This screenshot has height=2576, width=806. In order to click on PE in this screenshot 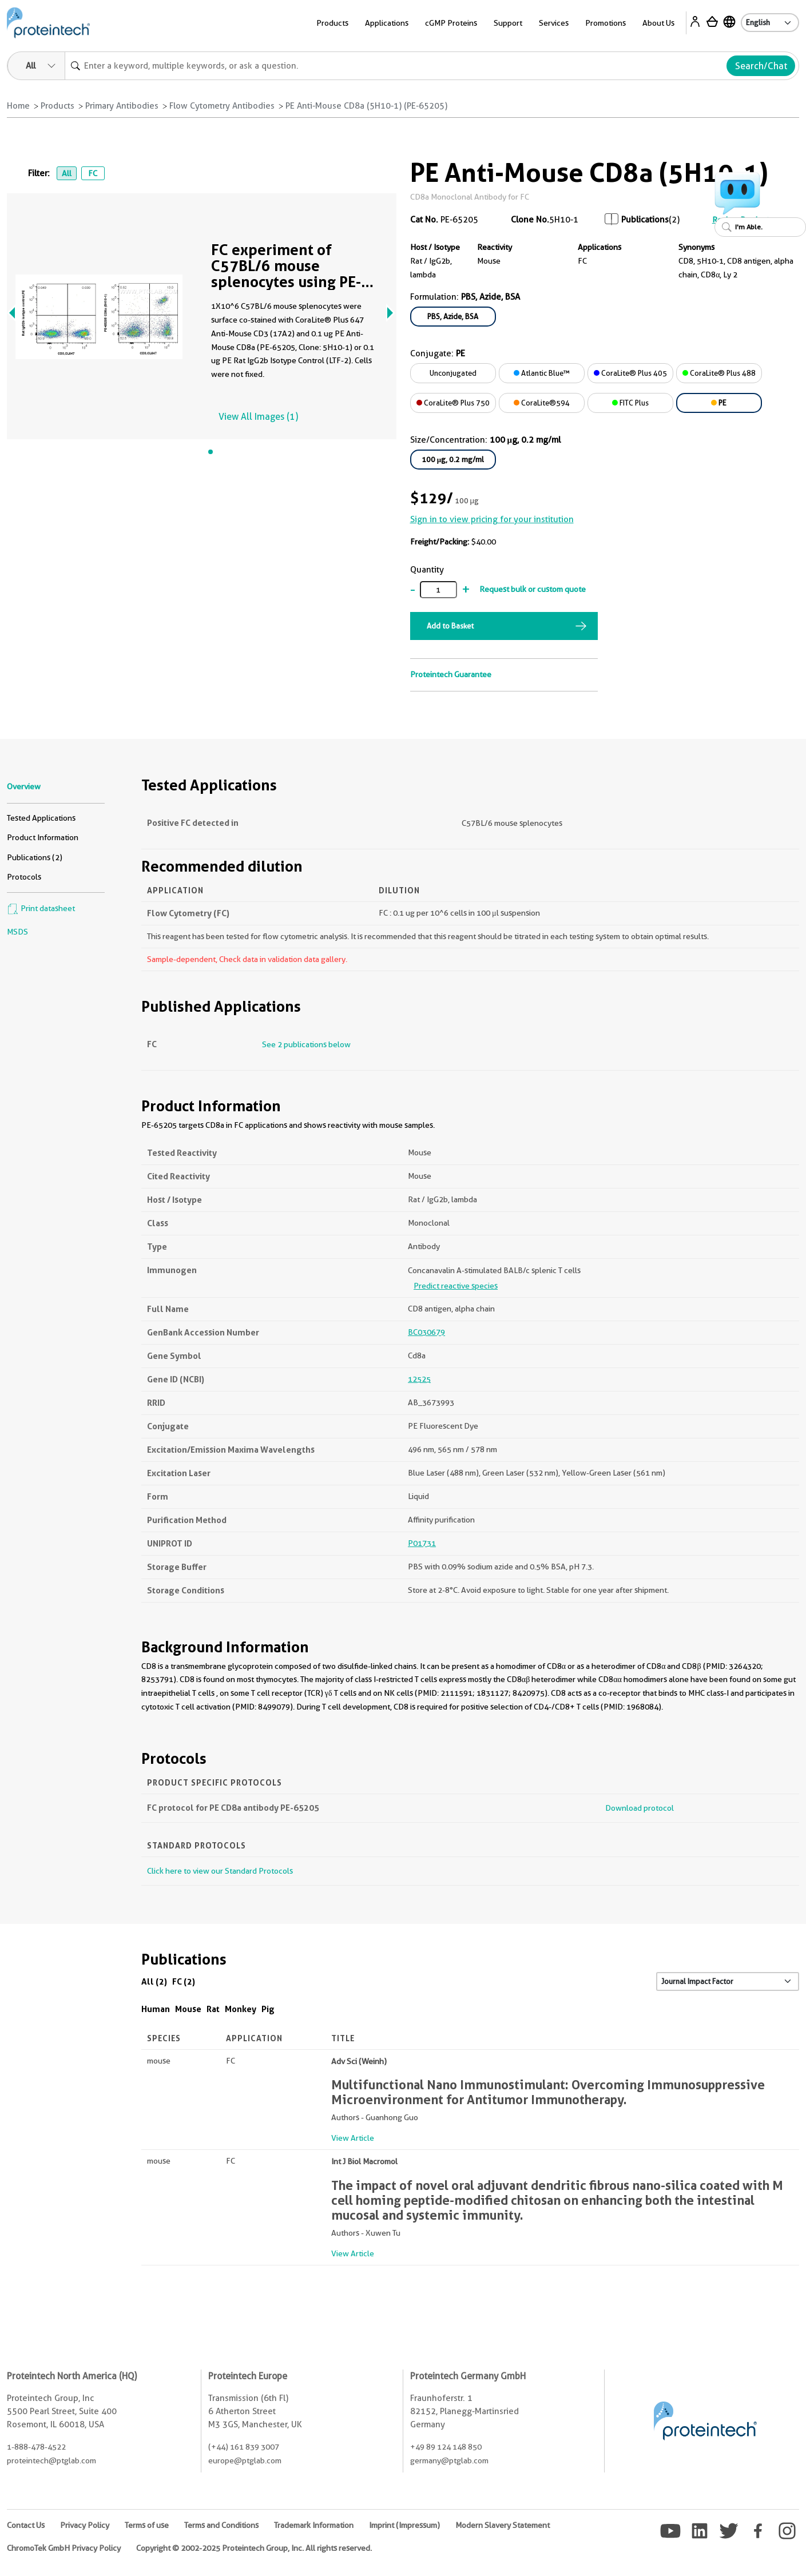, I will do `click(718, 402)`.